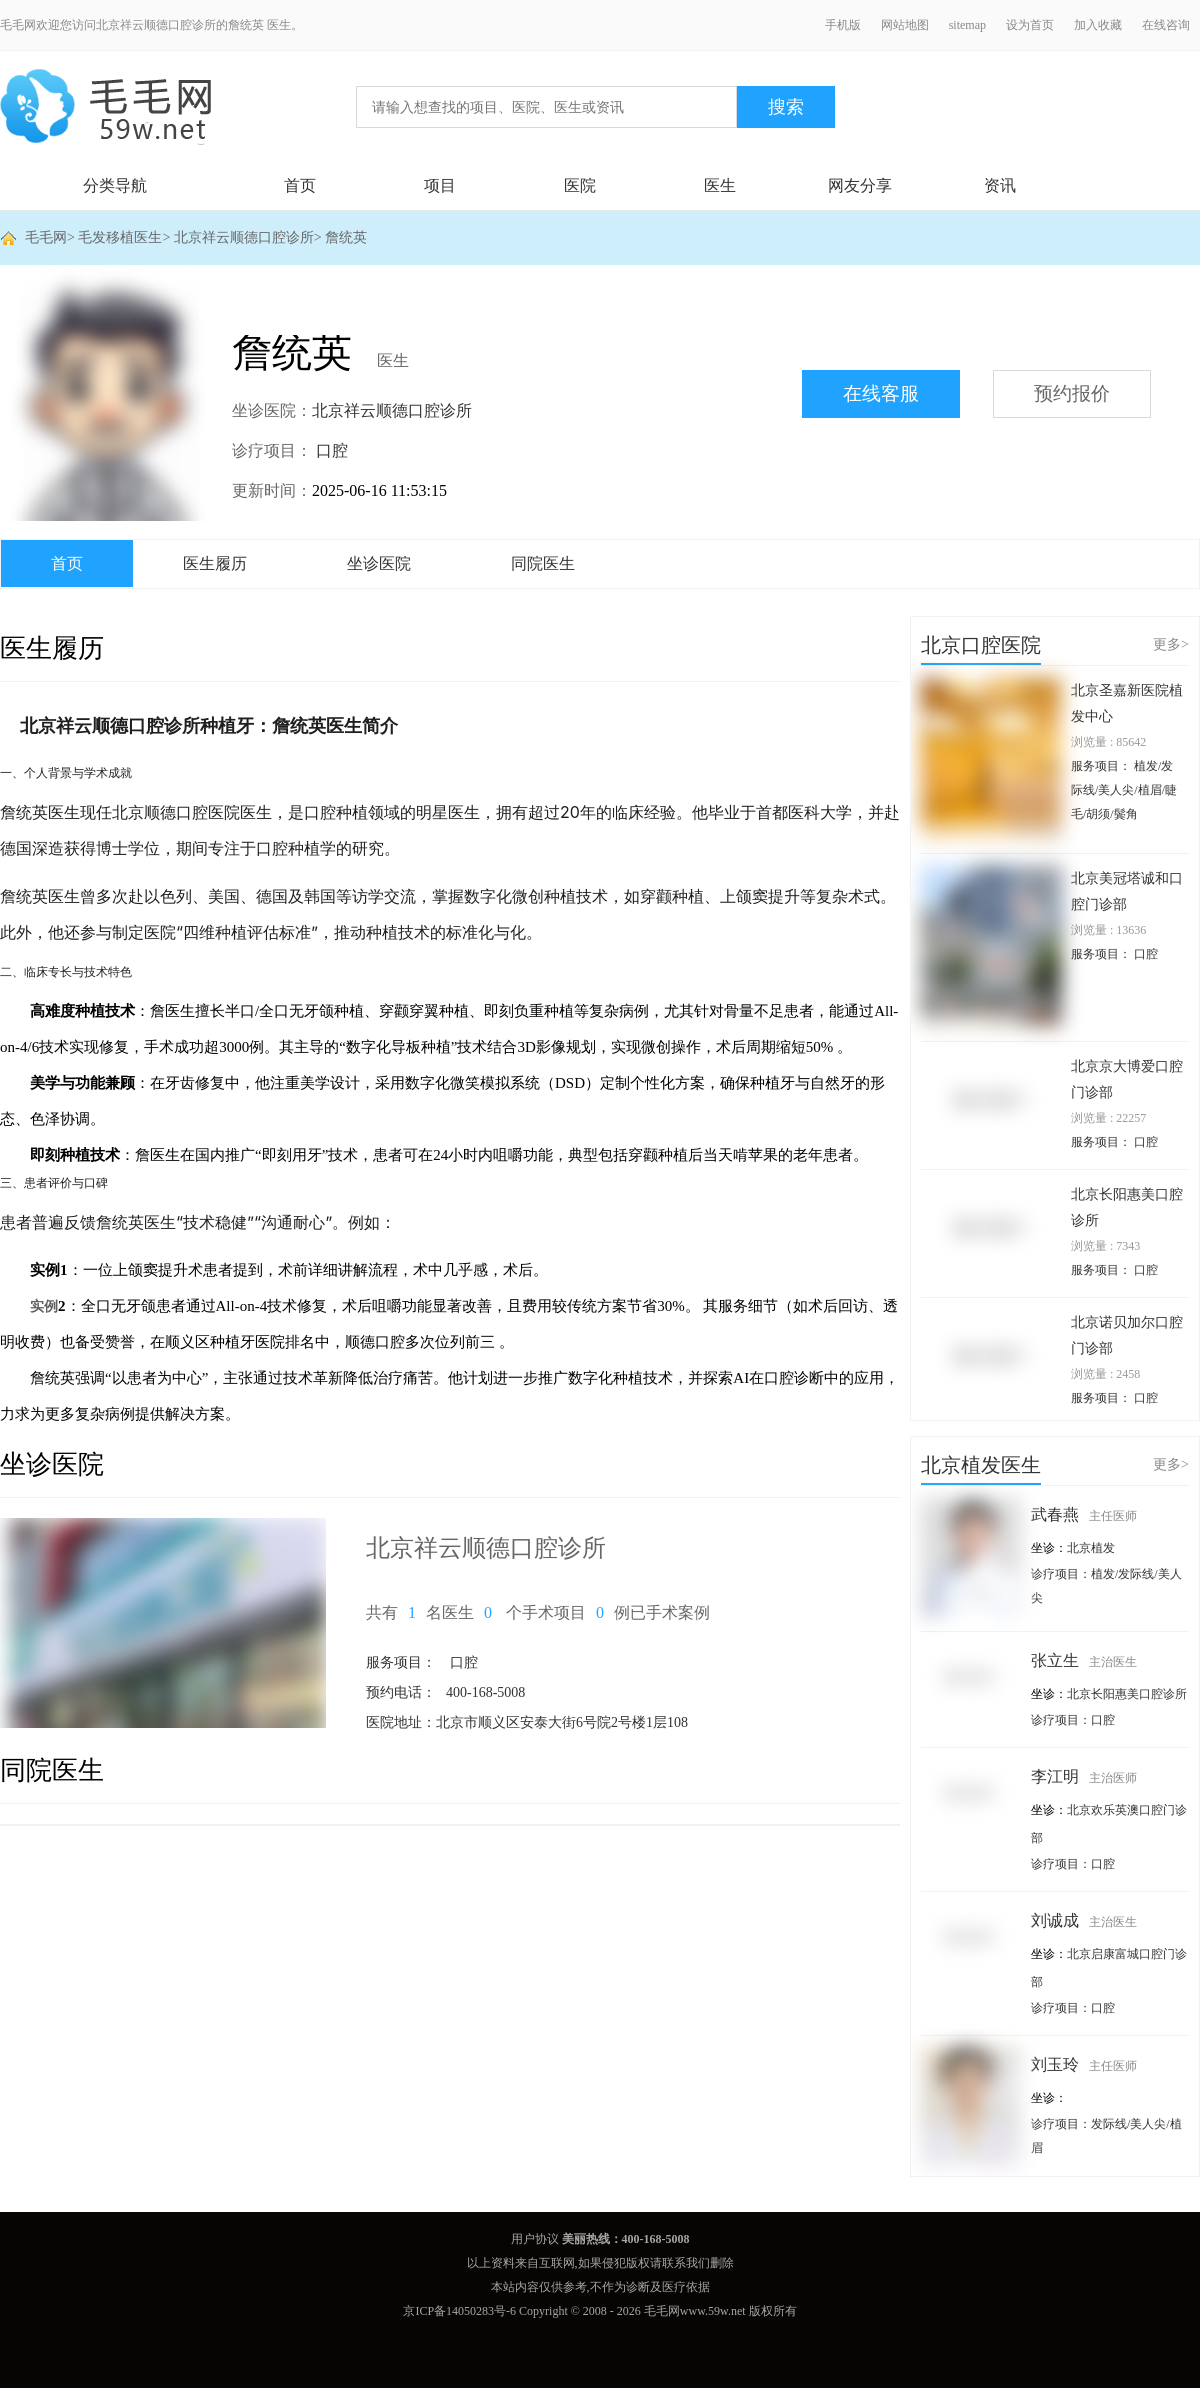 The image size is (1200, 2388). What do you see at coordinates (881, 393) in the screenshot?
I see `在线客服` at bounding box center [881, 393].